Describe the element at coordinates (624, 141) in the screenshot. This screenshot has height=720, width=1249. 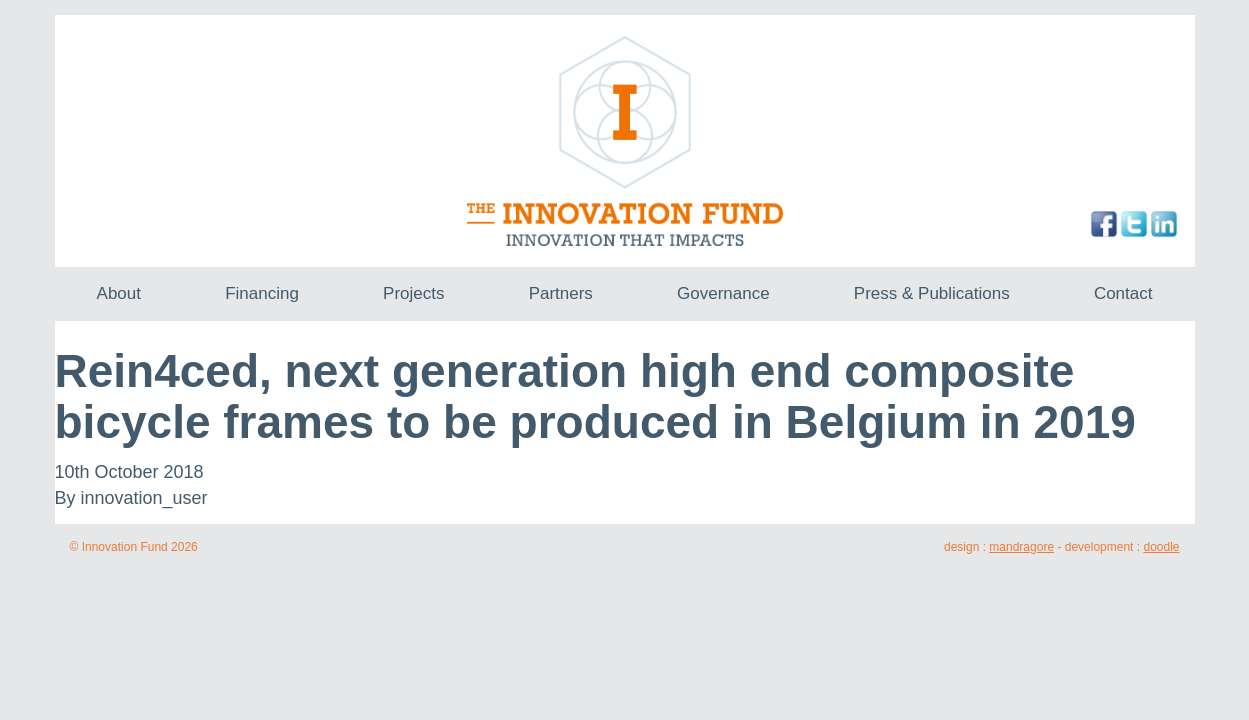
I see `The Innovation Fund` at that location.